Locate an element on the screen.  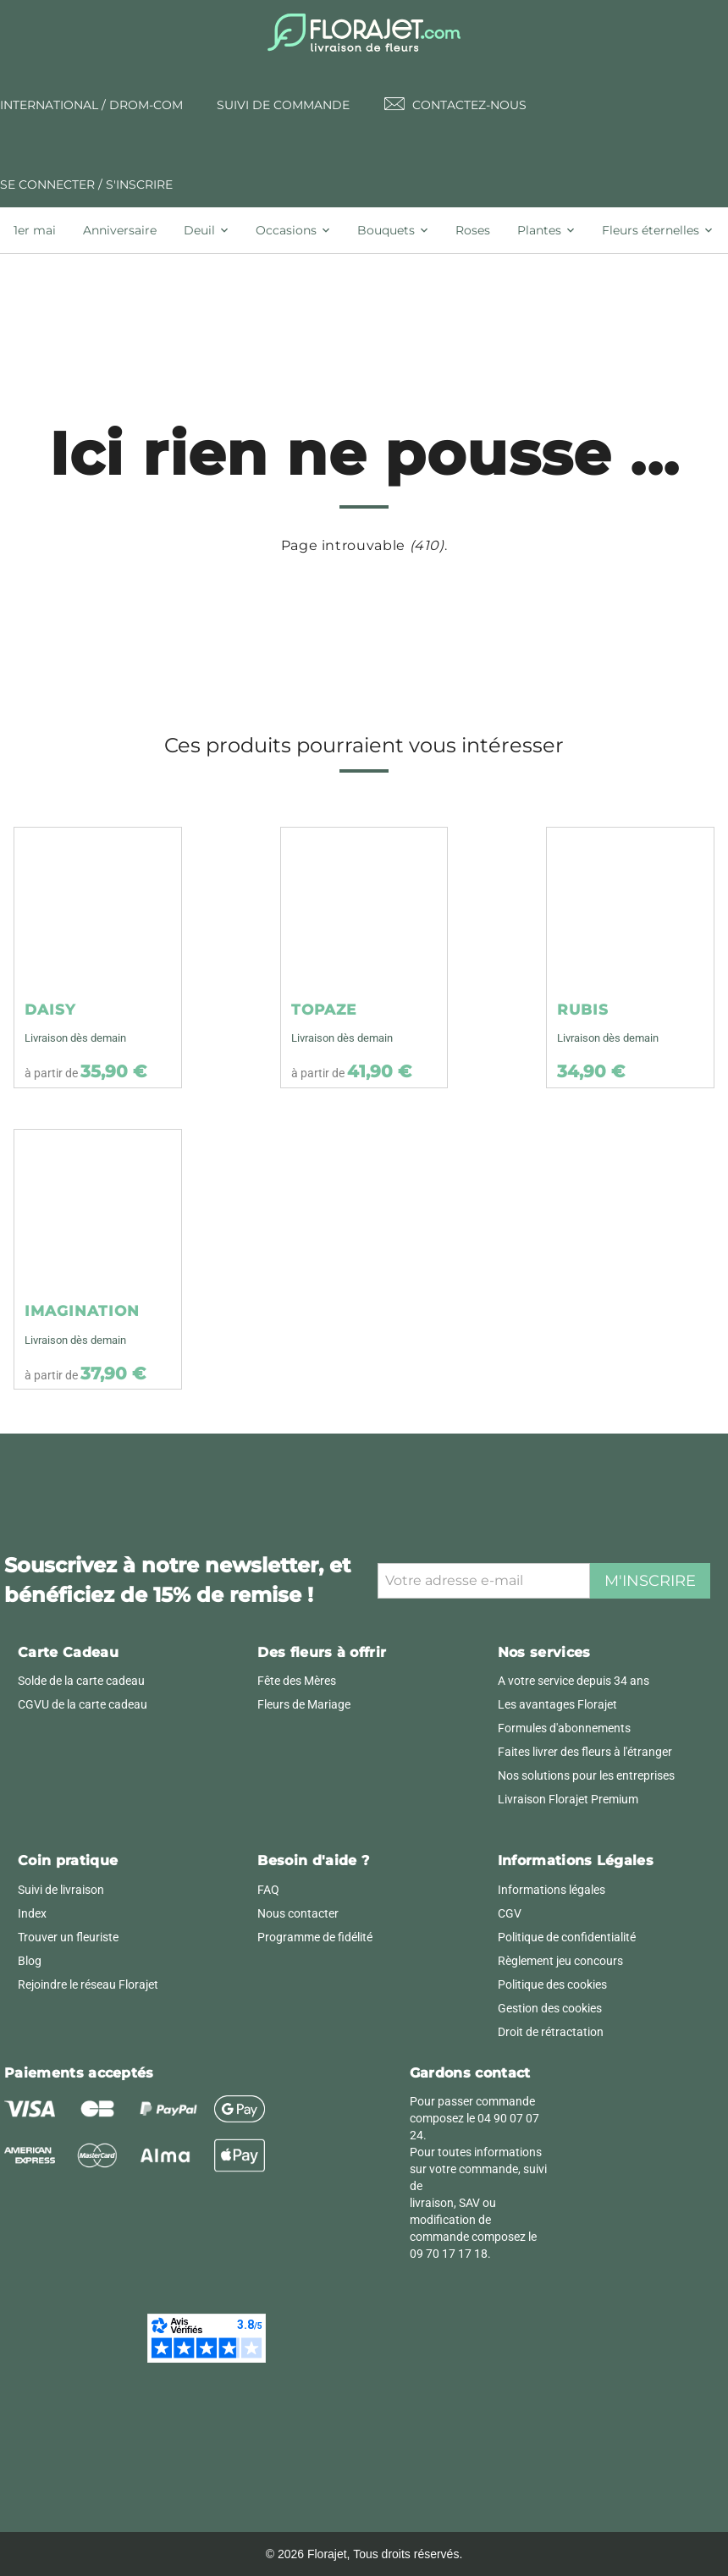
Index is located at coordinates (32, 1913).